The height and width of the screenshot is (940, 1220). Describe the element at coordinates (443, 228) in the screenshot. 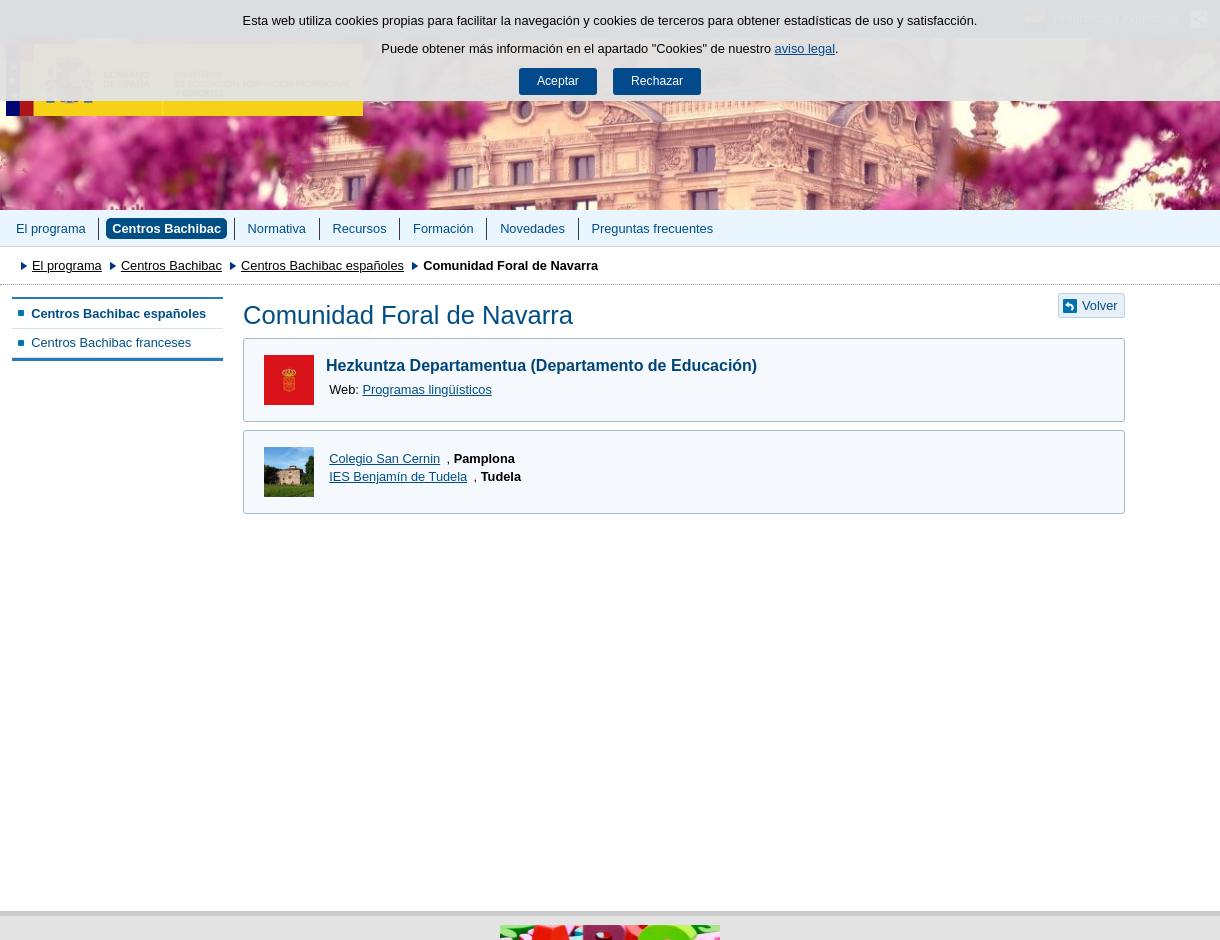

I see `Formación` at that location.